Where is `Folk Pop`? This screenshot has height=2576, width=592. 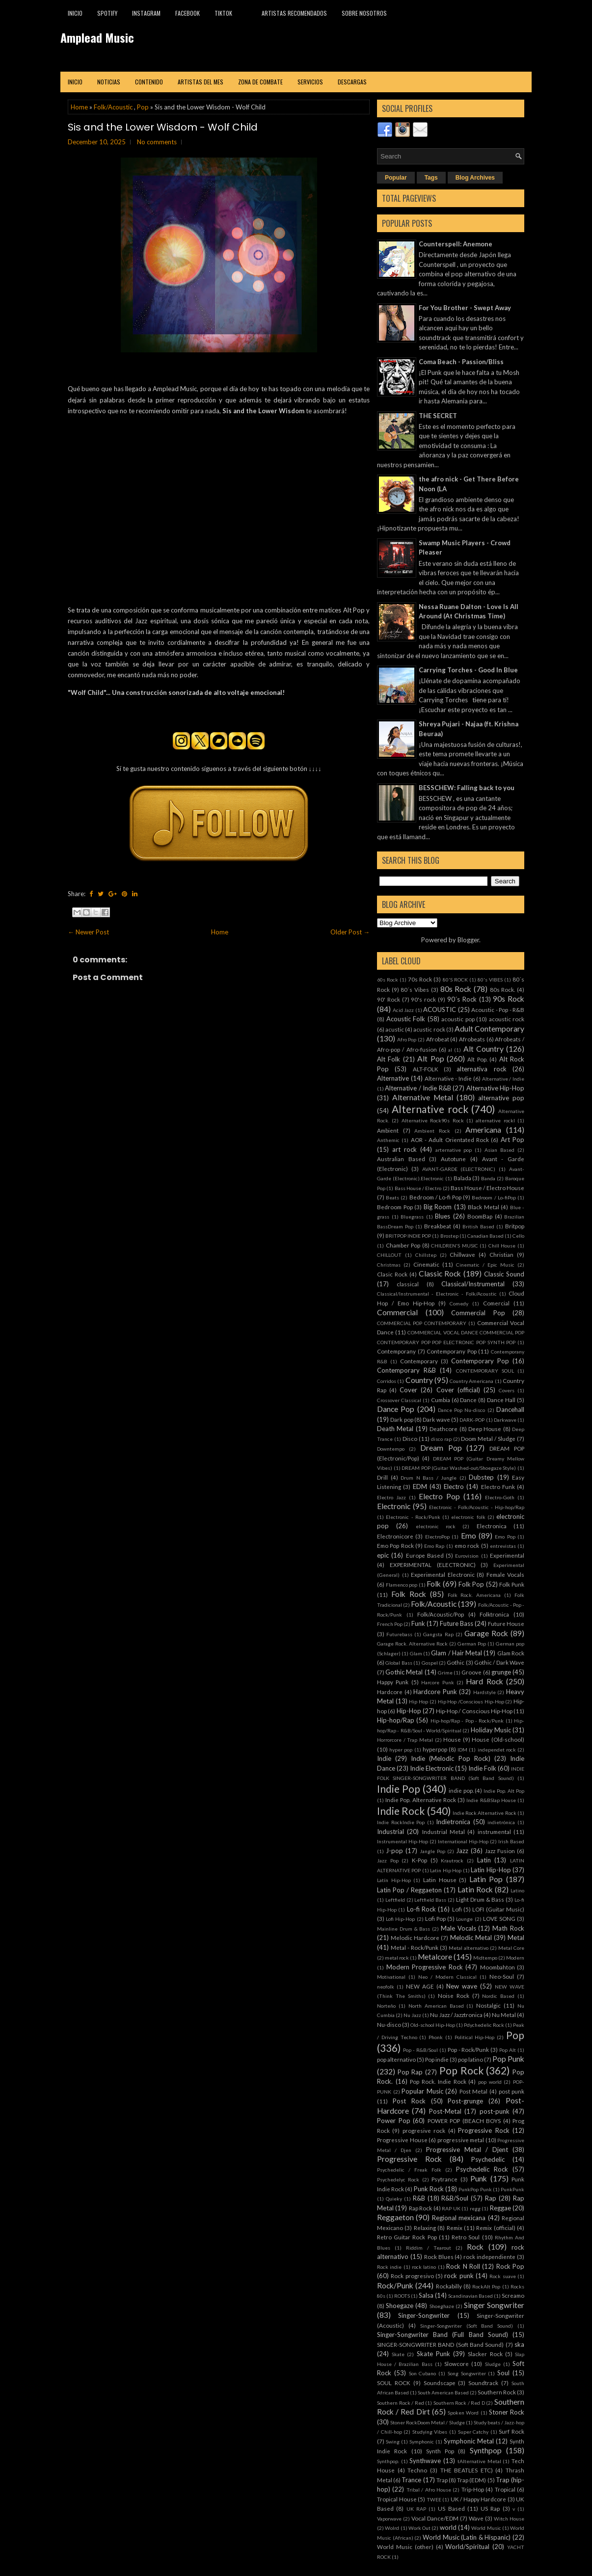 Folk Pop is located at coordinates (471, 1584).